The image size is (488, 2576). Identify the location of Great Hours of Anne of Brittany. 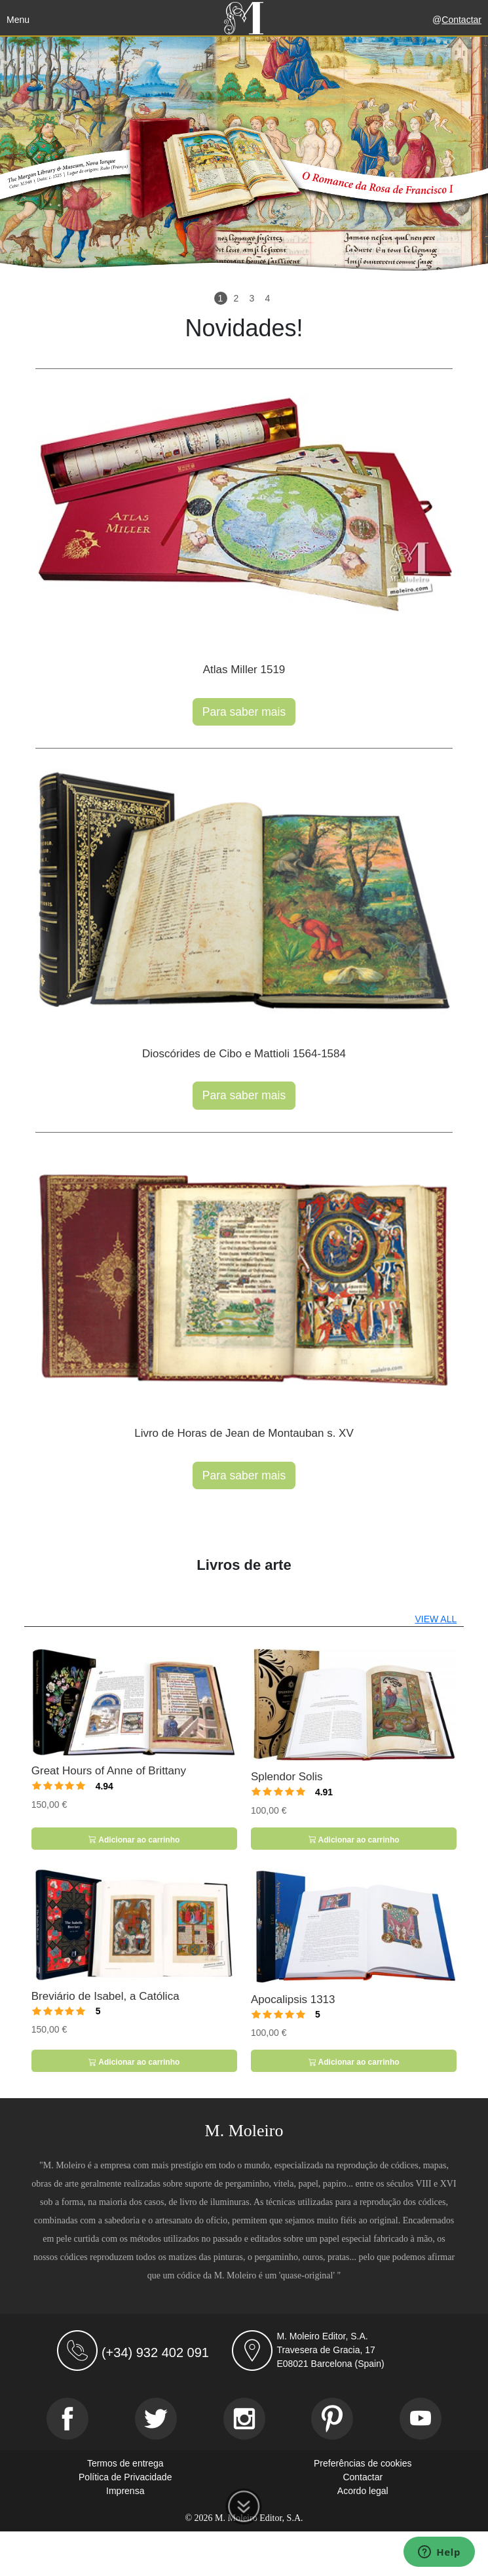
(108, 1771).